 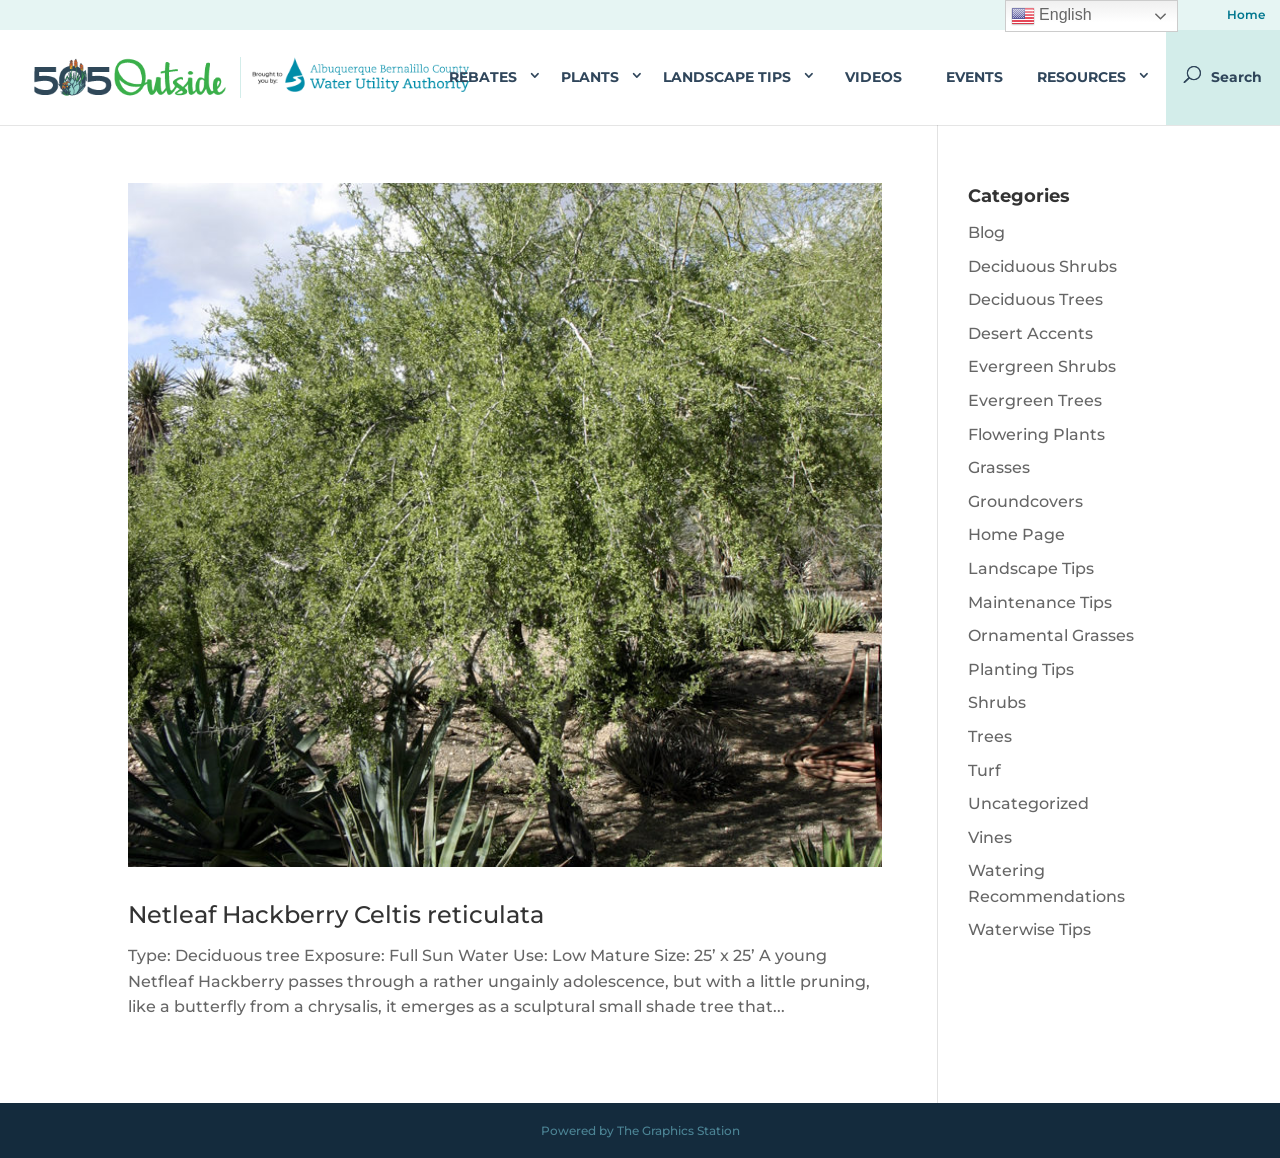 What do you see at coordinates (1036, 434) in the screenshot?
I see `Flowering Plants` at bounding box center [1036, 434].